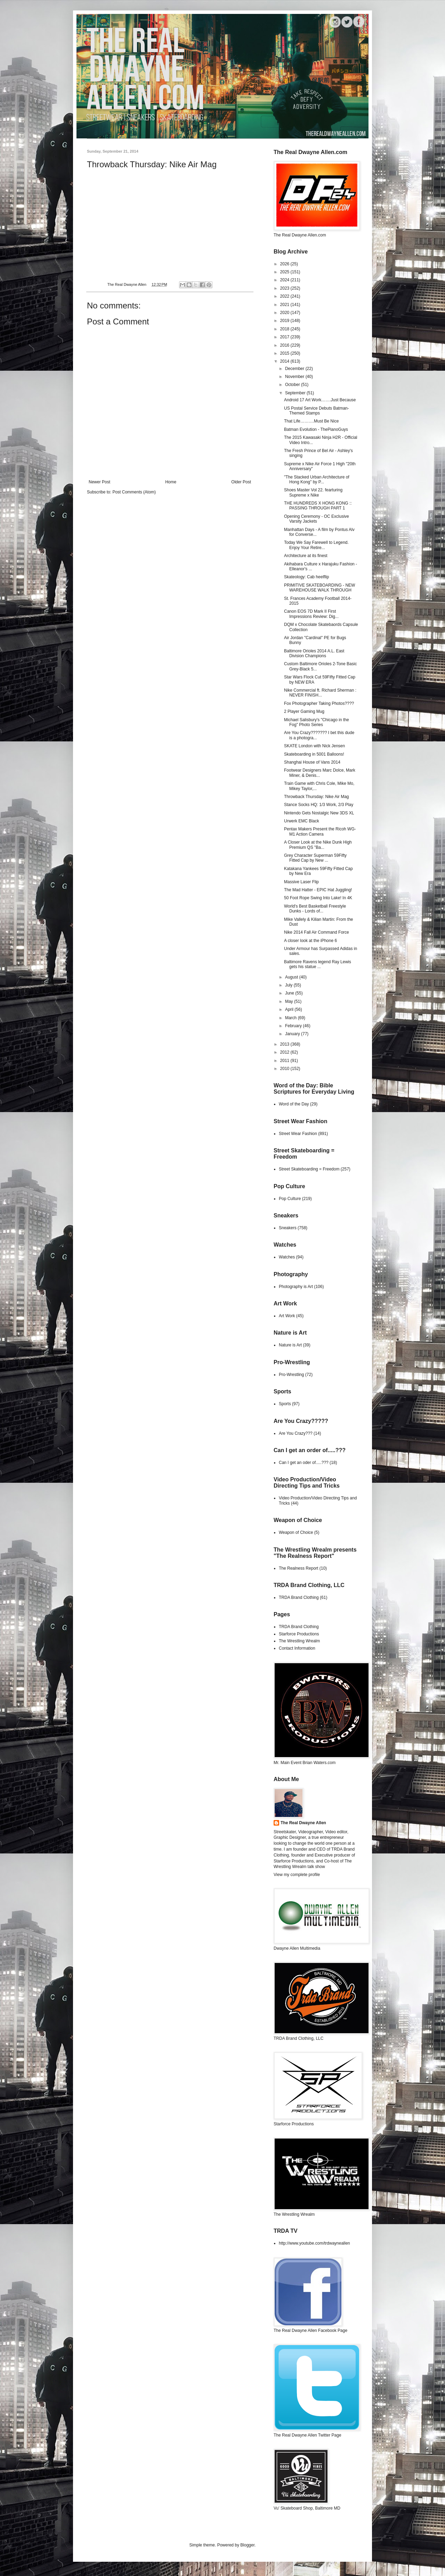  Describe the element at coordinates (289, 985) in the screenshot. I see `July` at that location.